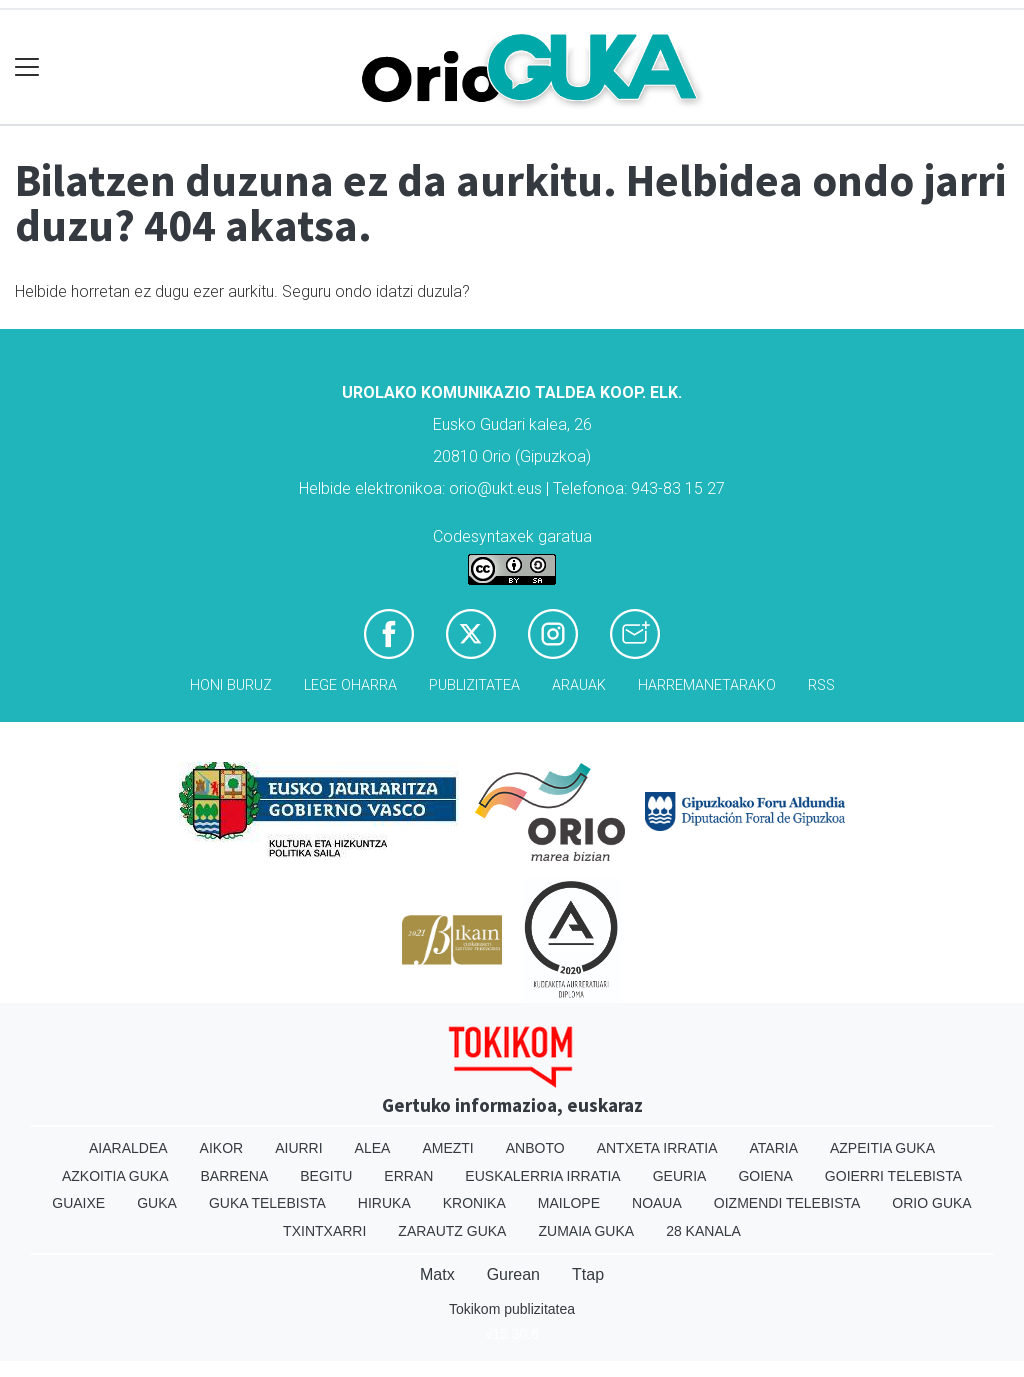 The height and width of the screenshot is (1377, 1024). What do you see at coordinates (657, 1203) in the screenshot?
I see `Noaua` at bounding box center [657, 1203].